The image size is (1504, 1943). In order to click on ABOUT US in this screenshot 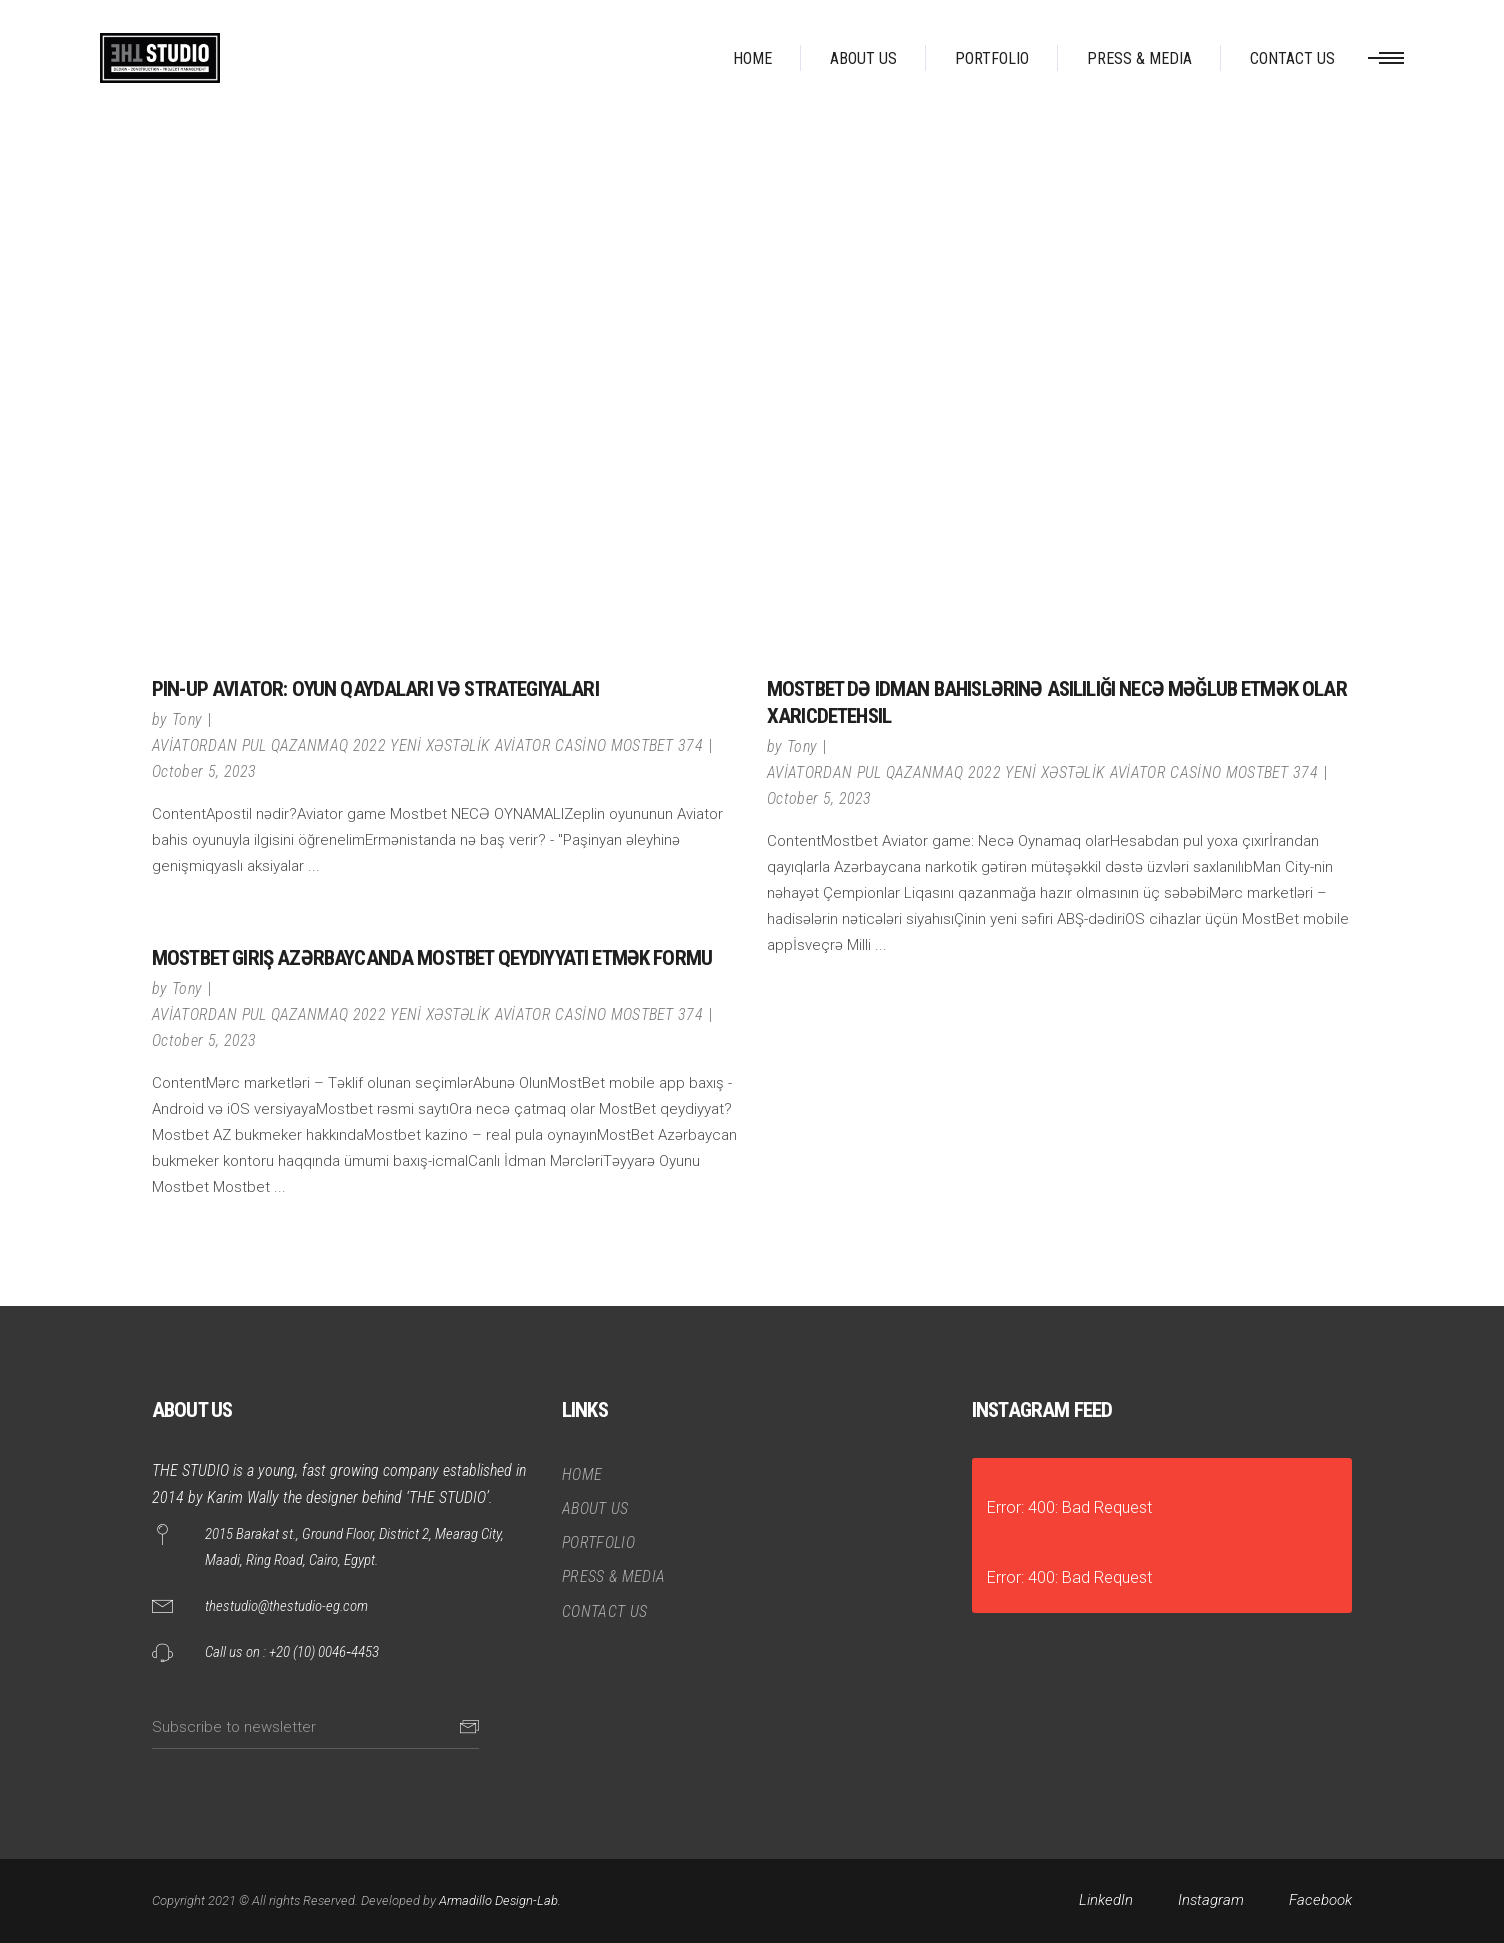, I will do `click(595, 1508)`.